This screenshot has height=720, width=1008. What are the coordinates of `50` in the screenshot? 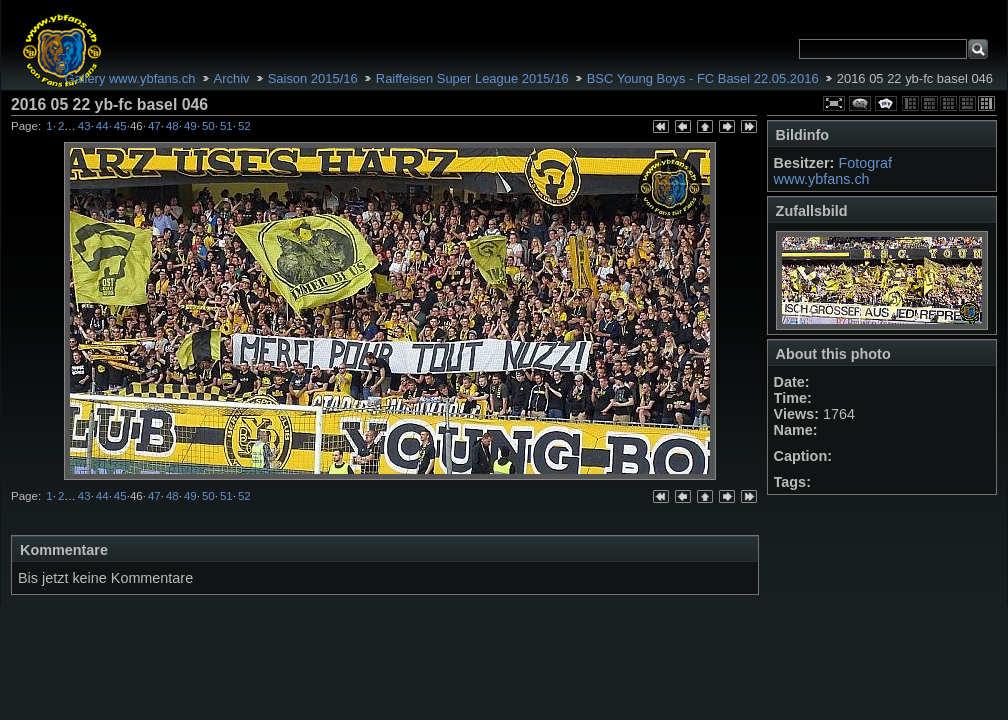 It's located at (208, 126).